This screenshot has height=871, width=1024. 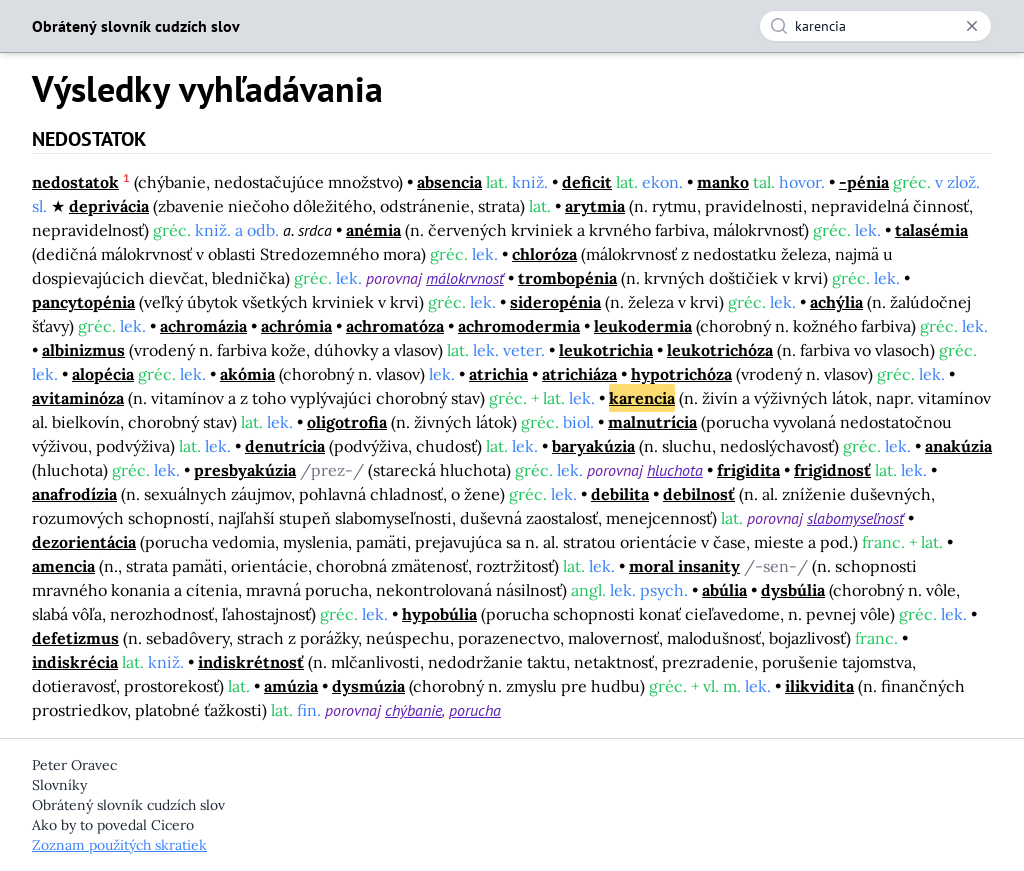 What do you see at coordinates (296, 326) in the screenshot?
I see `achrómia` at bounding box center [296, 326].